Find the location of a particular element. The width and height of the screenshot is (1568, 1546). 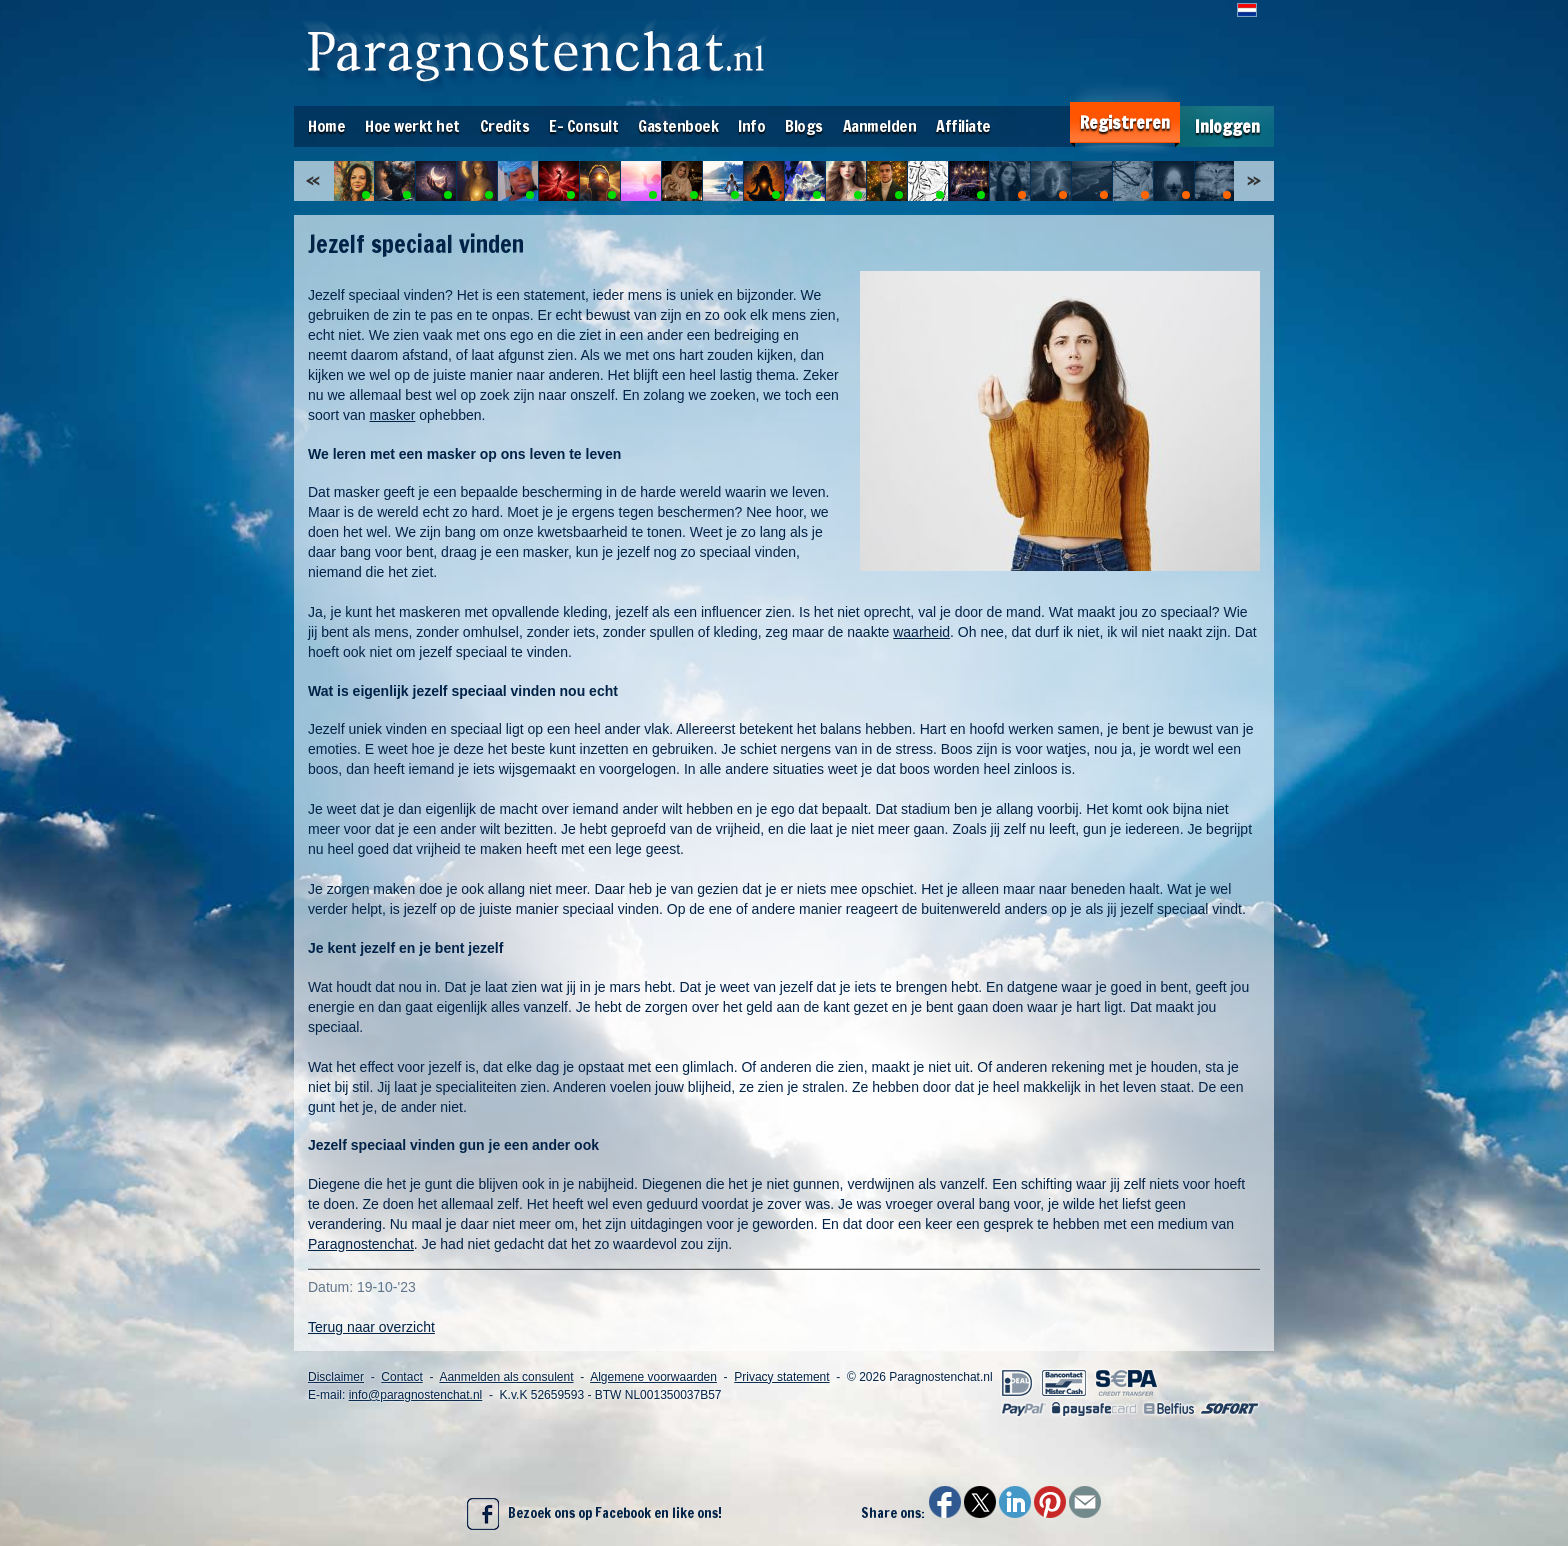

Home is located at coordinates (326, 126).